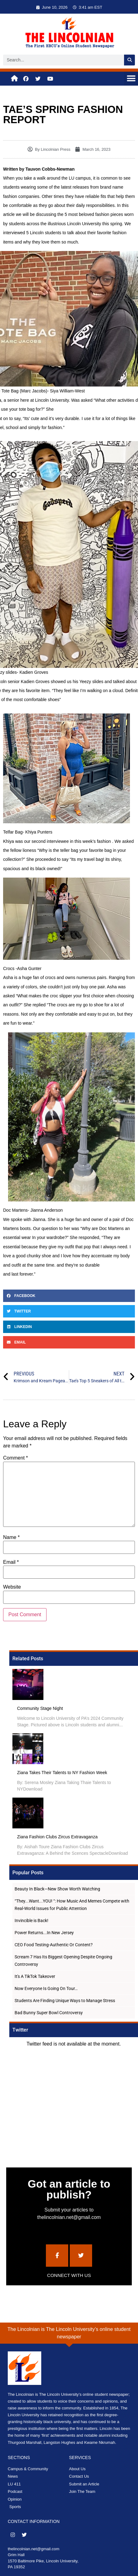  What do you see at coordinates (35, 1976) in the screenshot?
I see `It's A TikTok Takeover` at bounding box center [35, 1976].